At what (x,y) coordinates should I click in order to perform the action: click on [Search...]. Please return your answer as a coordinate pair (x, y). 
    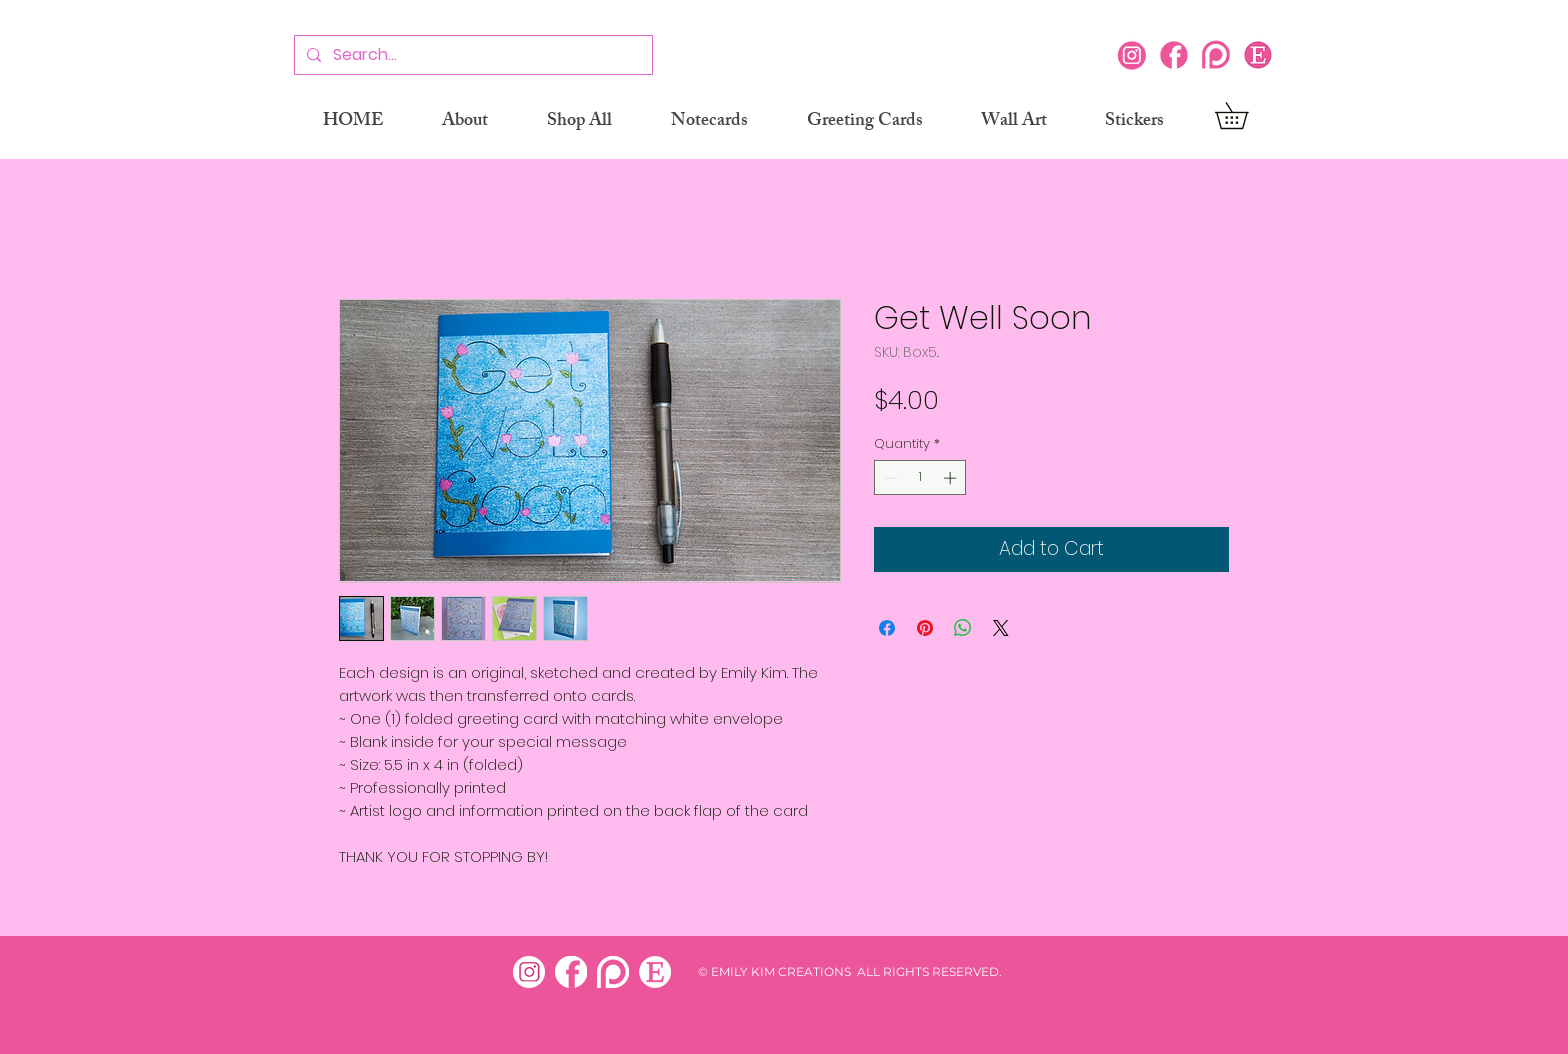
    Looking at the image, I should click on (471, 55).